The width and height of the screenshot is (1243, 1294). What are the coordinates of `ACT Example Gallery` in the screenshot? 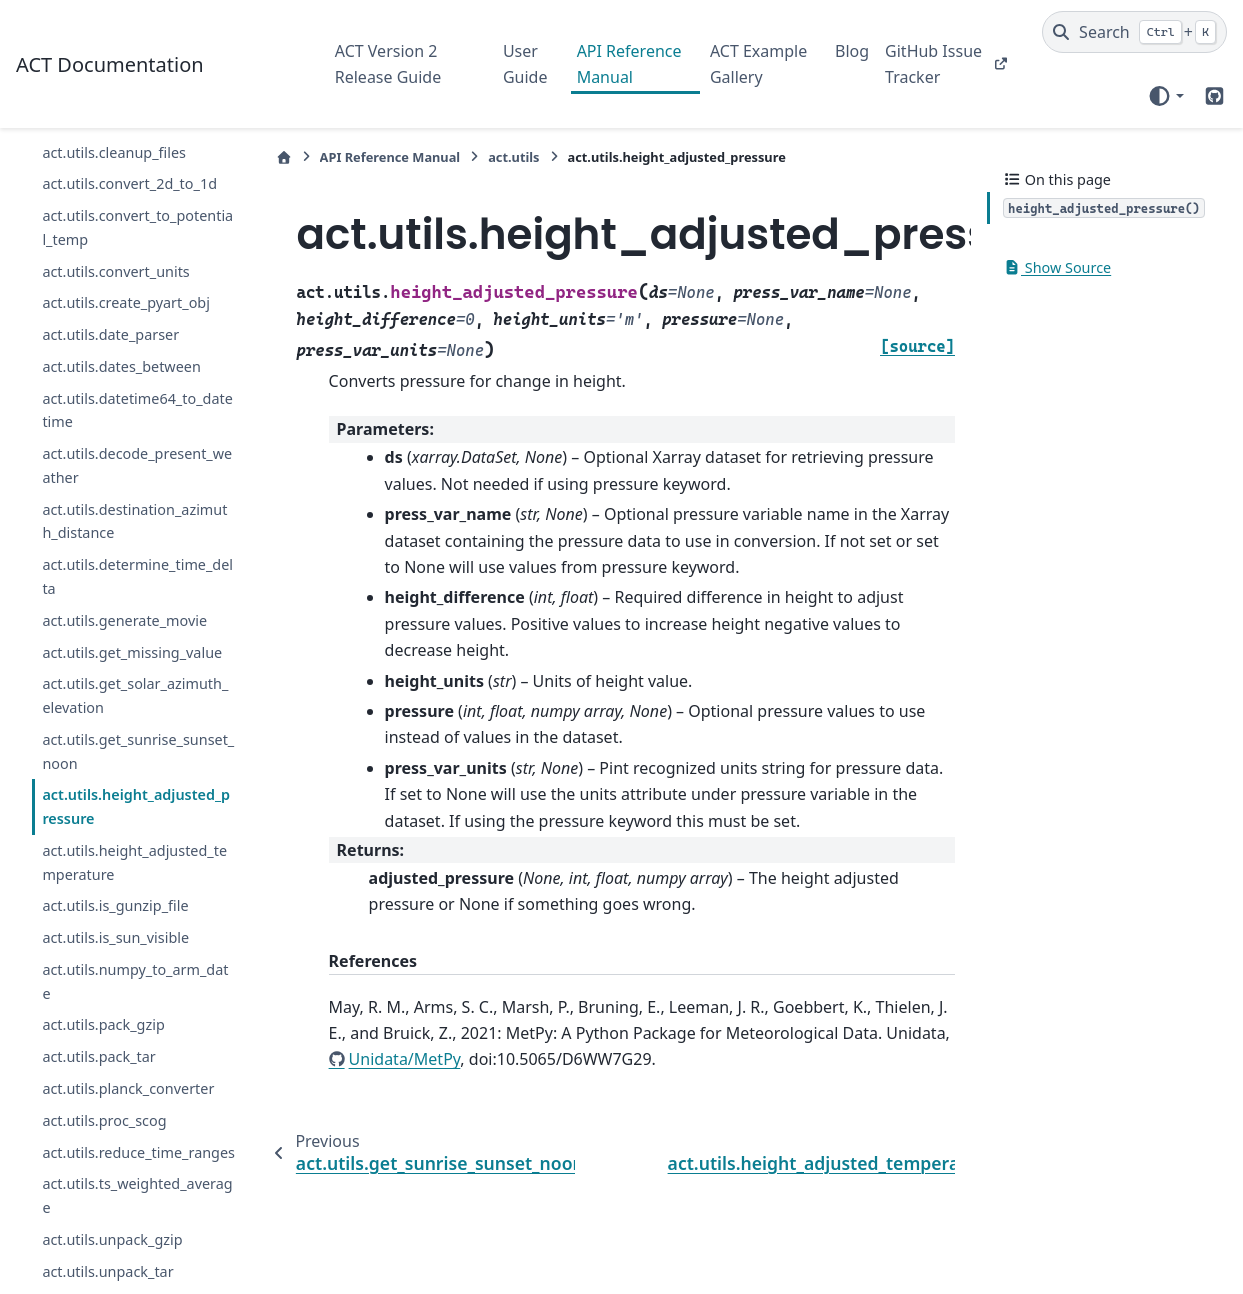 It's located at (758, 64).